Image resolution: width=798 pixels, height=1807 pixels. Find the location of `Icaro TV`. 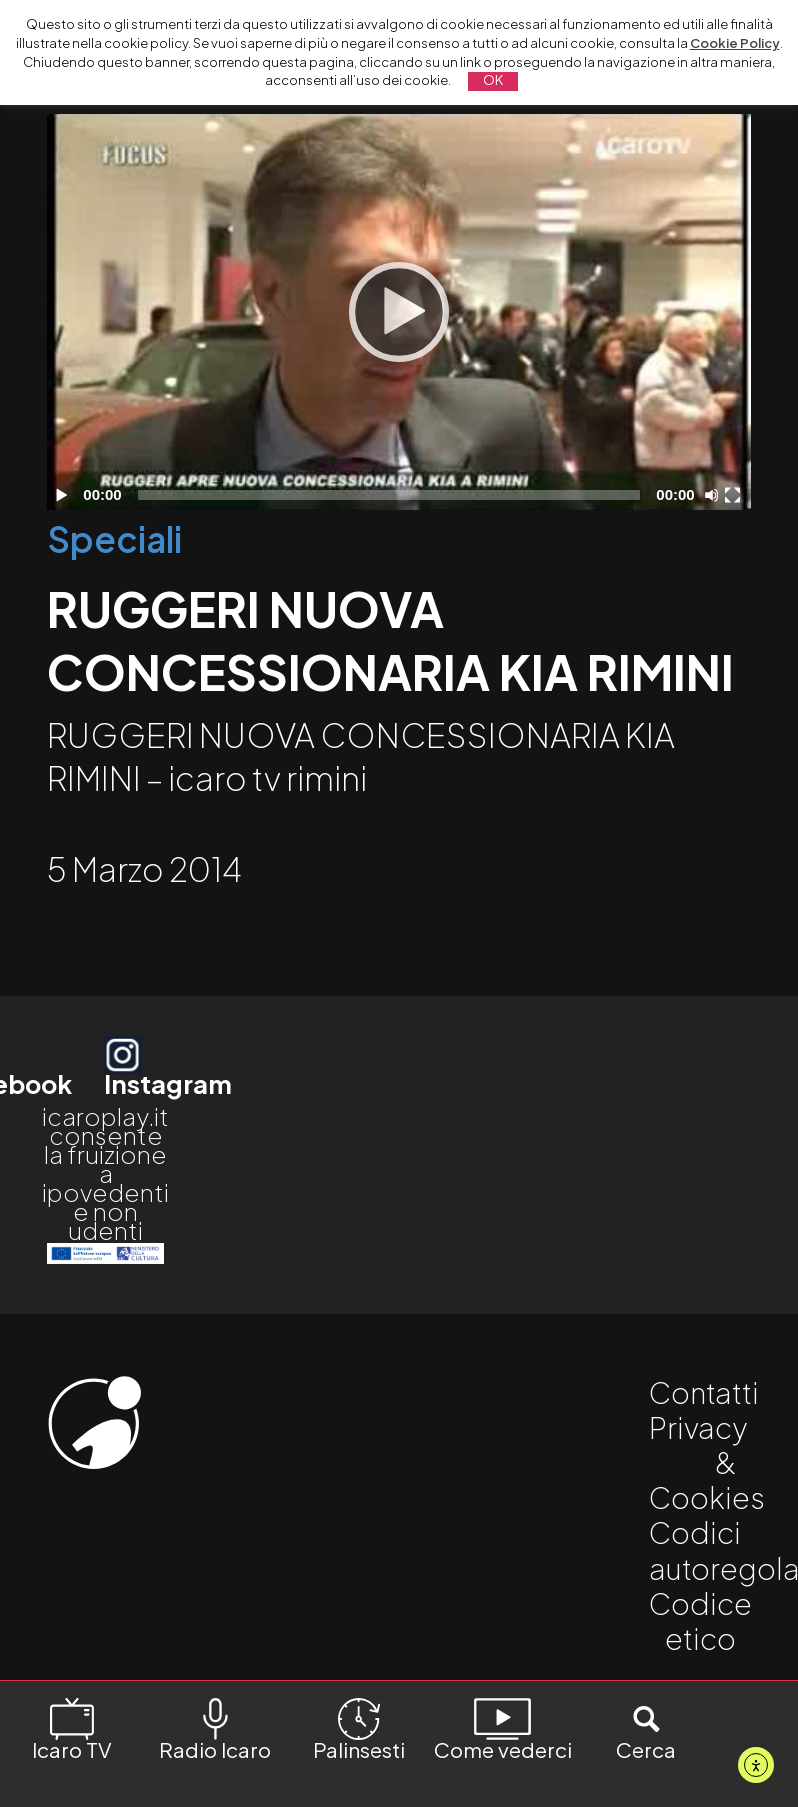

Icaro TV is located at coordinates (72, 1728).